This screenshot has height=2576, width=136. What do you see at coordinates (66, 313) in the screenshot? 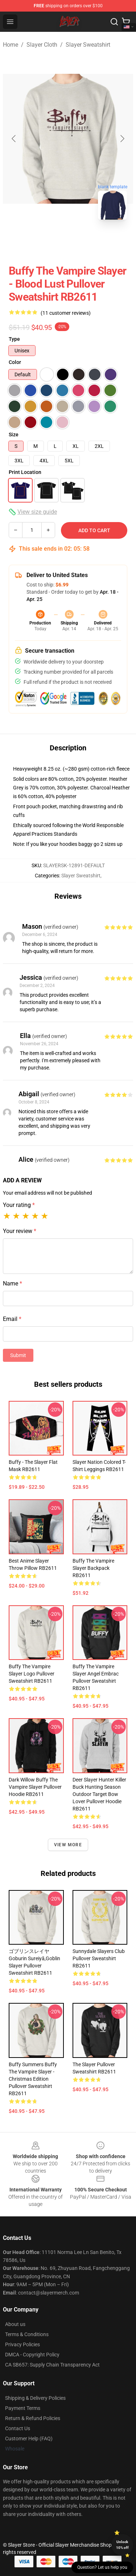
I see `(11 customer reviews)` at bounding box center [66, 313].